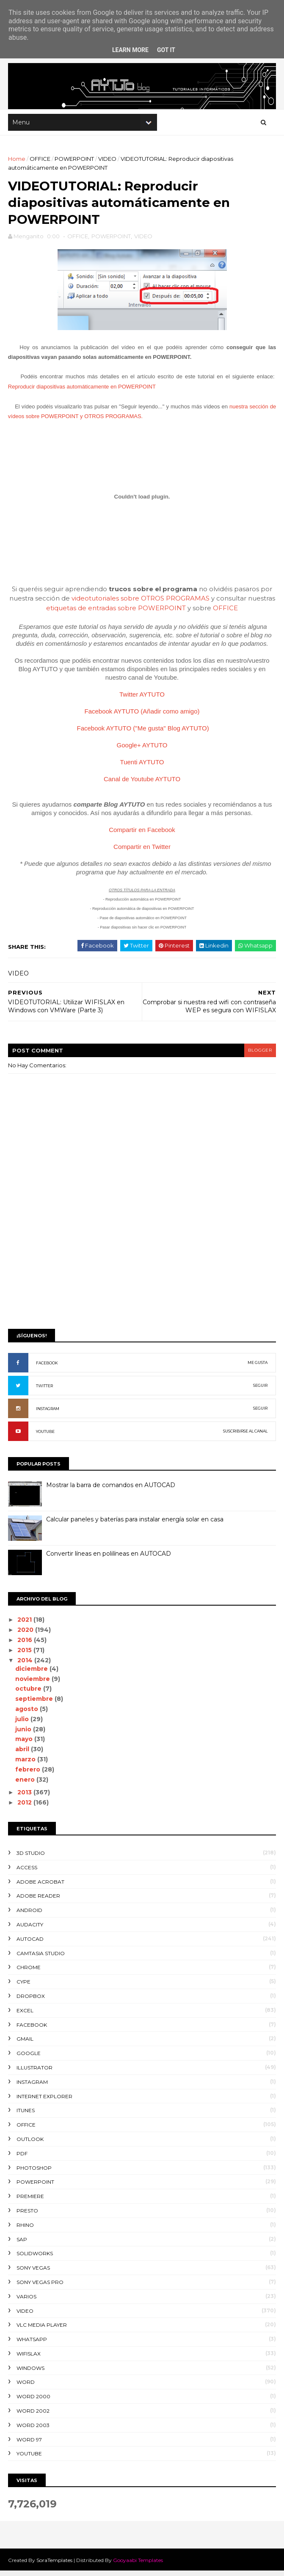 Image resolution: width=284 pixels, height=2576 pixels. What do you see at coordinates (29, 2058) in the screenshot?
I see `GOOGLE` at bounding box center [29, 2058].